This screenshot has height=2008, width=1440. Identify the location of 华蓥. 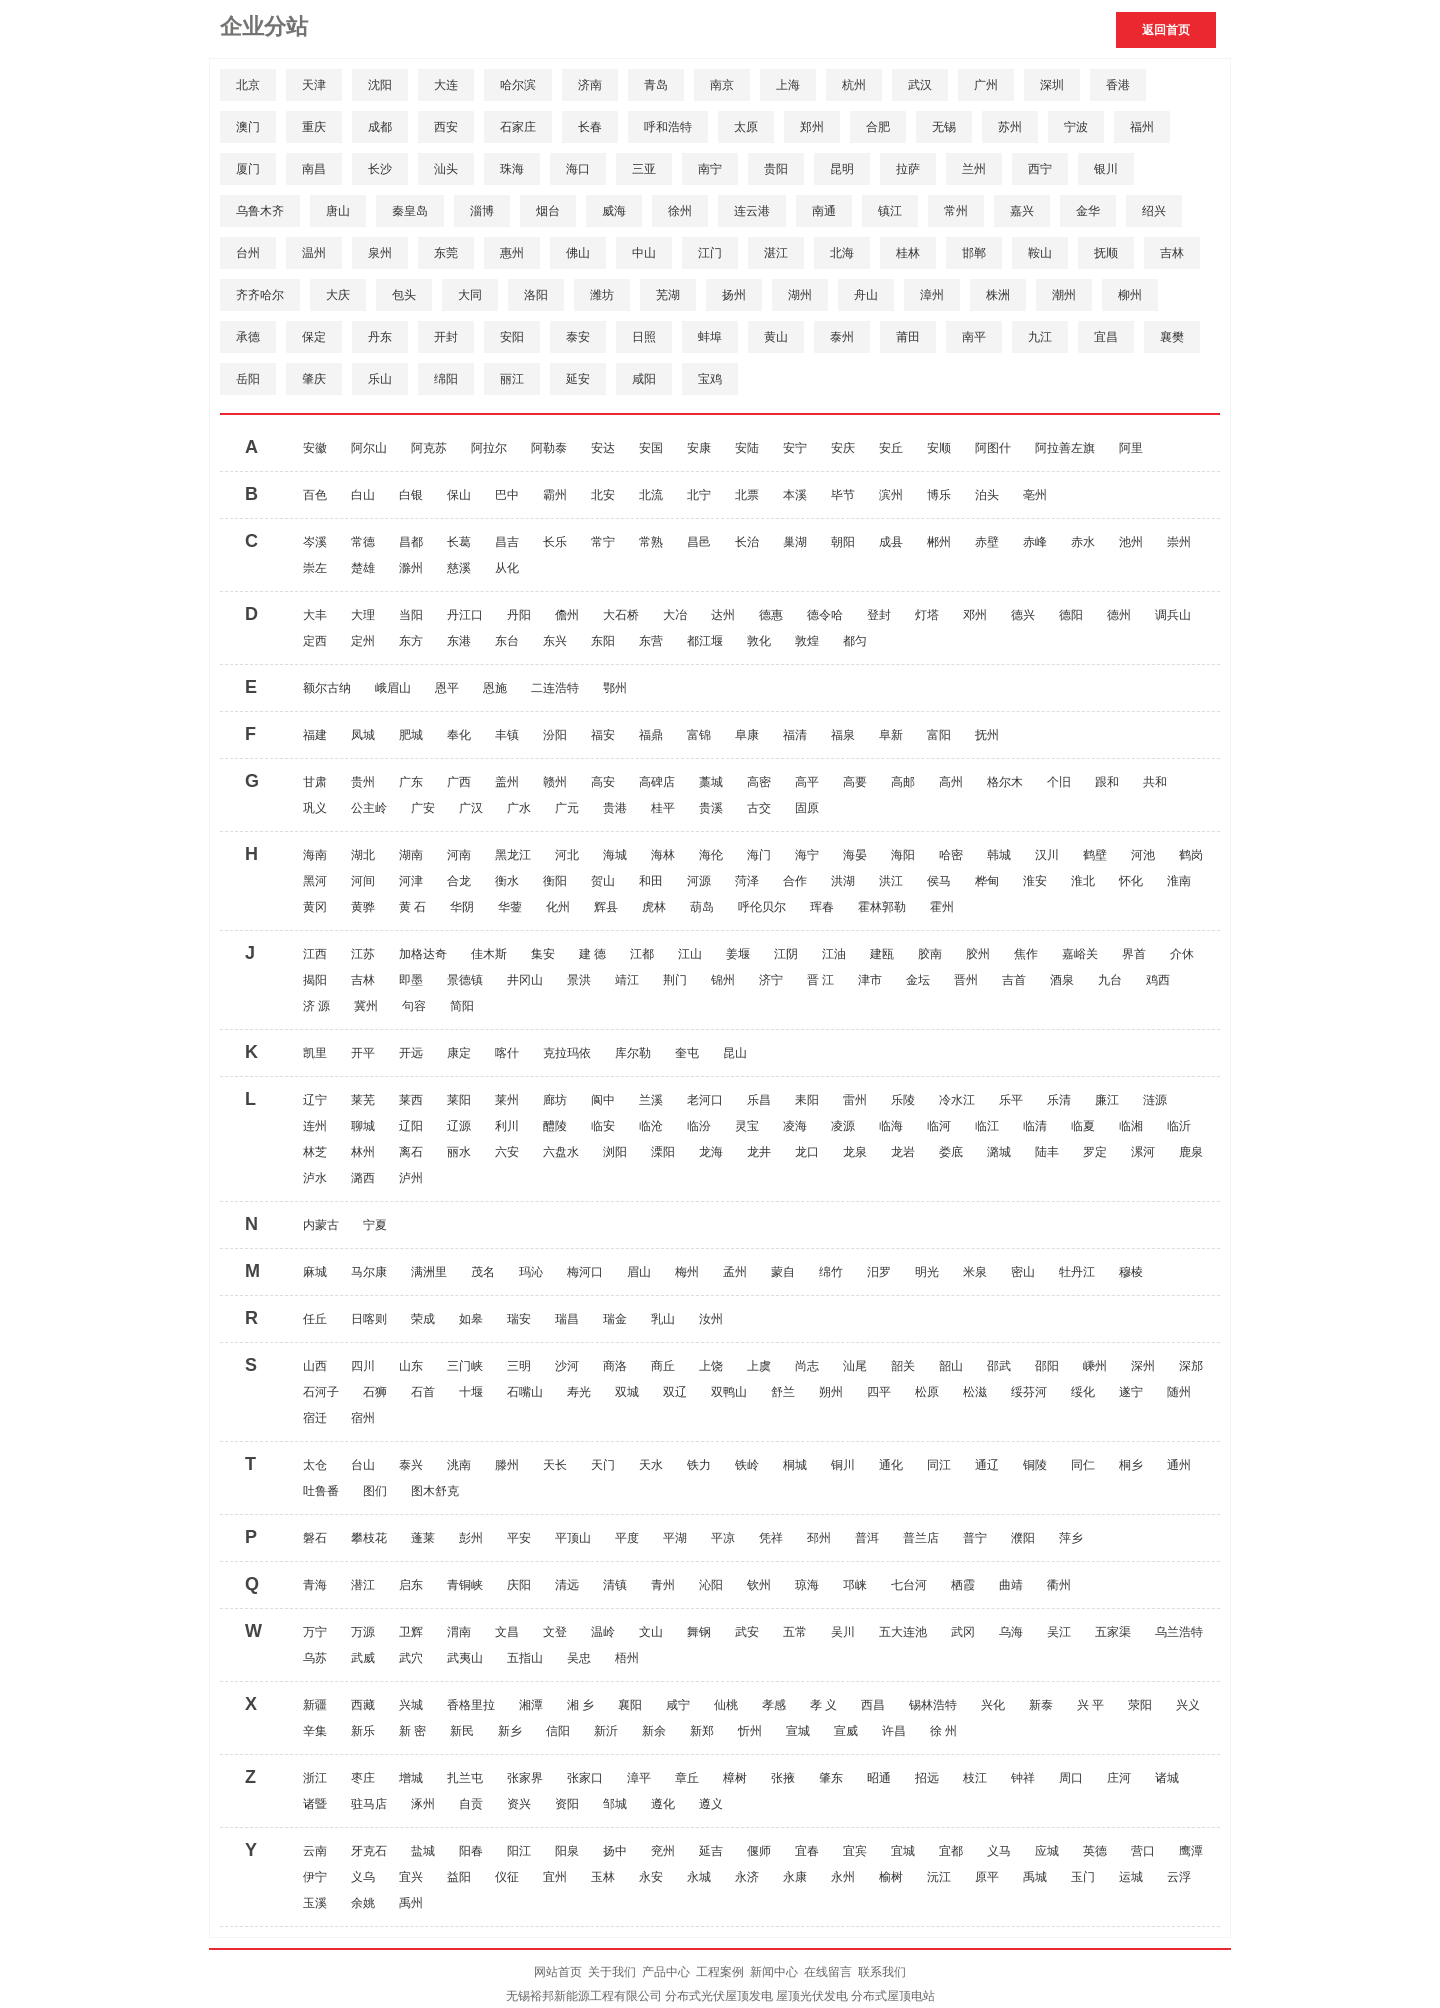
(510, 907).